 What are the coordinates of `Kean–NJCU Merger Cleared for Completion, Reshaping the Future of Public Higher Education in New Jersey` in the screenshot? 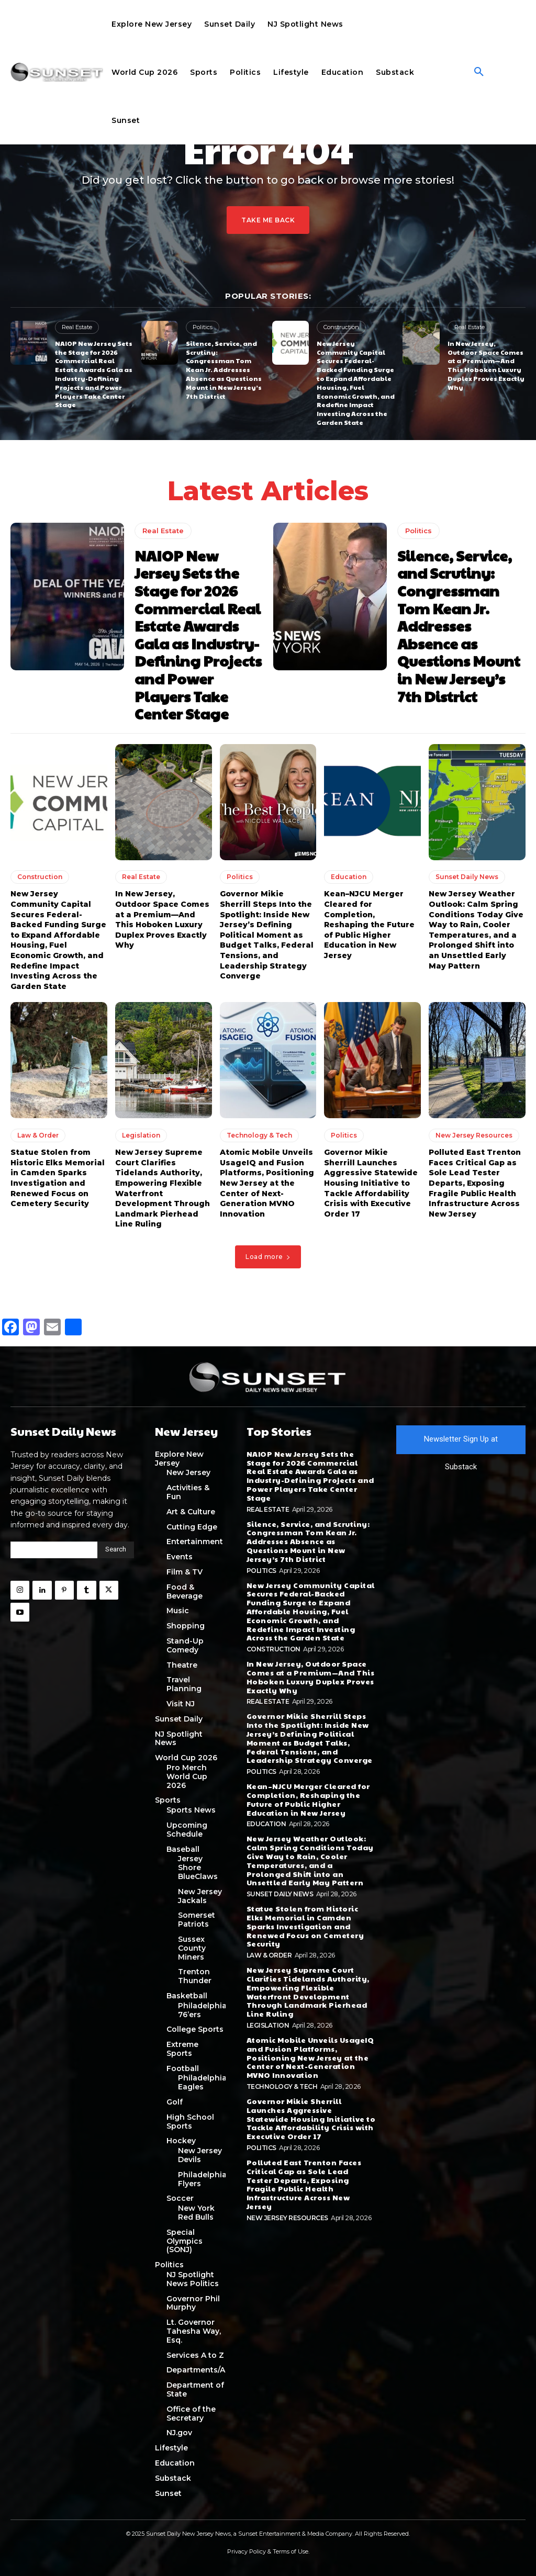 It's located at (369, 924).